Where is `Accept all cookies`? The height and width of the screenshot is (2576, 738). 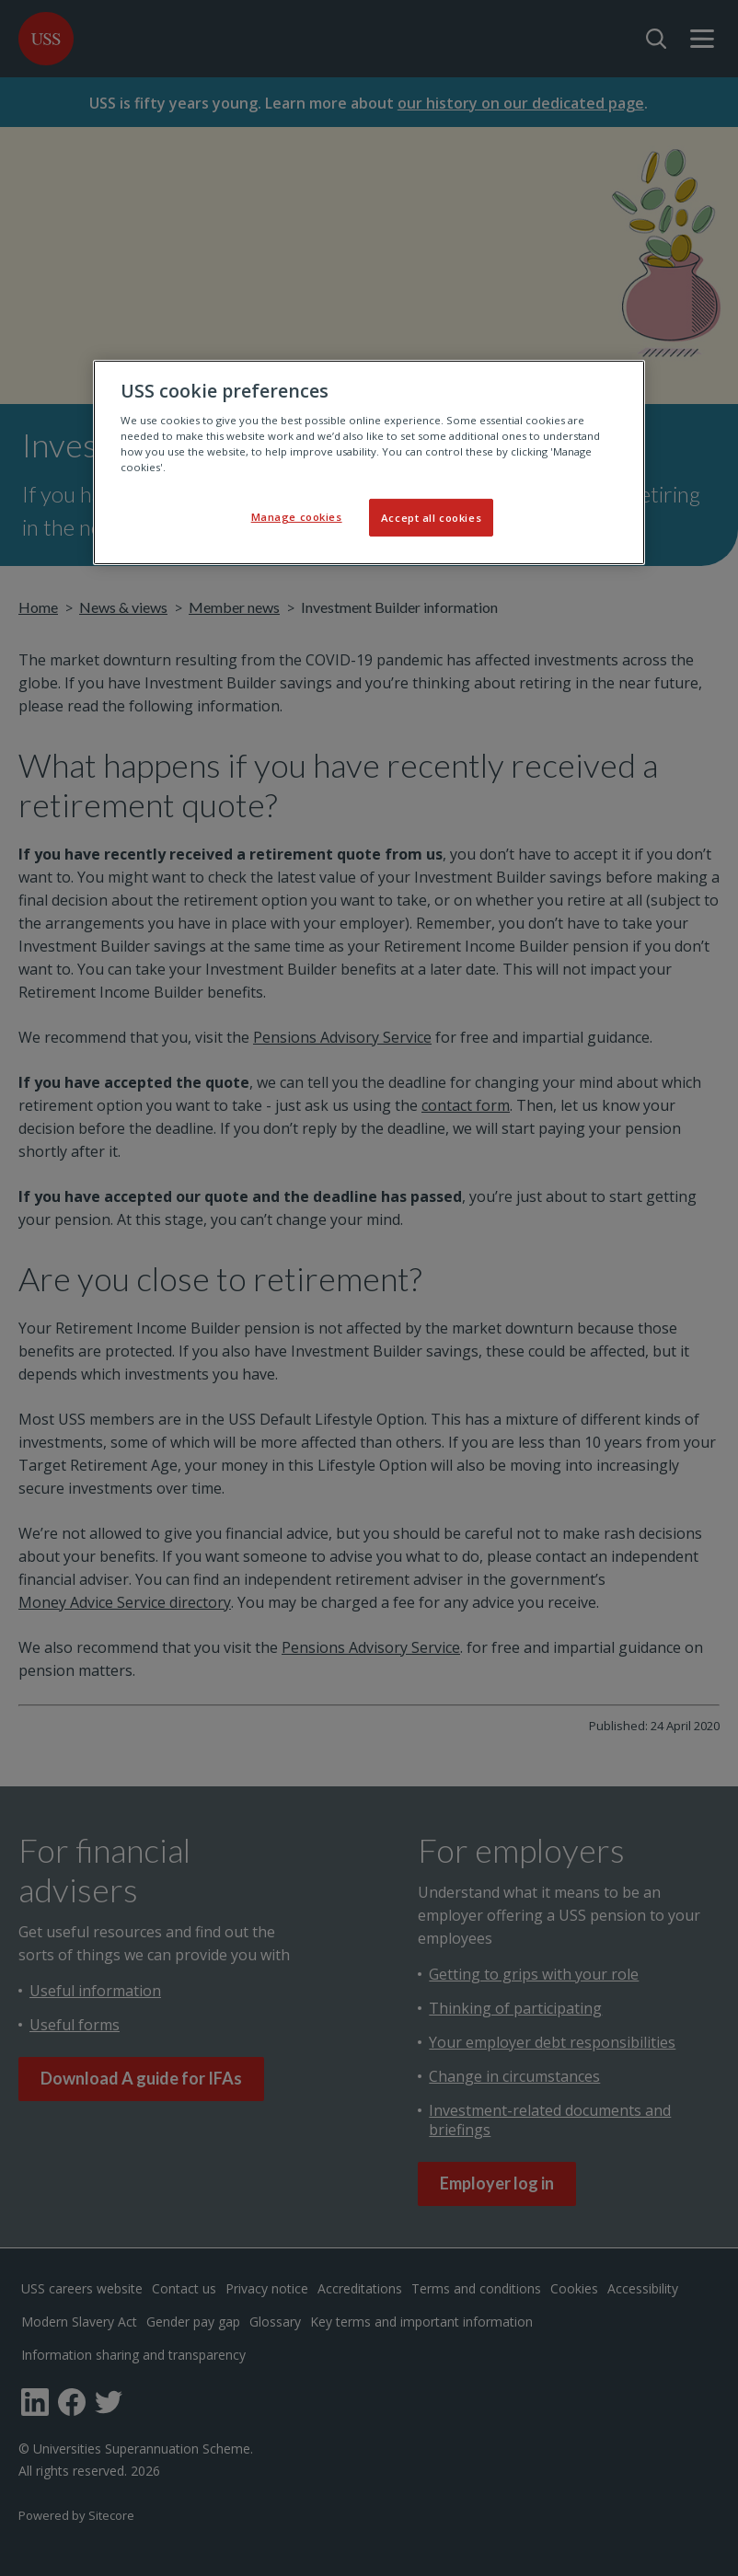 Accept all cookies is located at coordinates (431, 517).